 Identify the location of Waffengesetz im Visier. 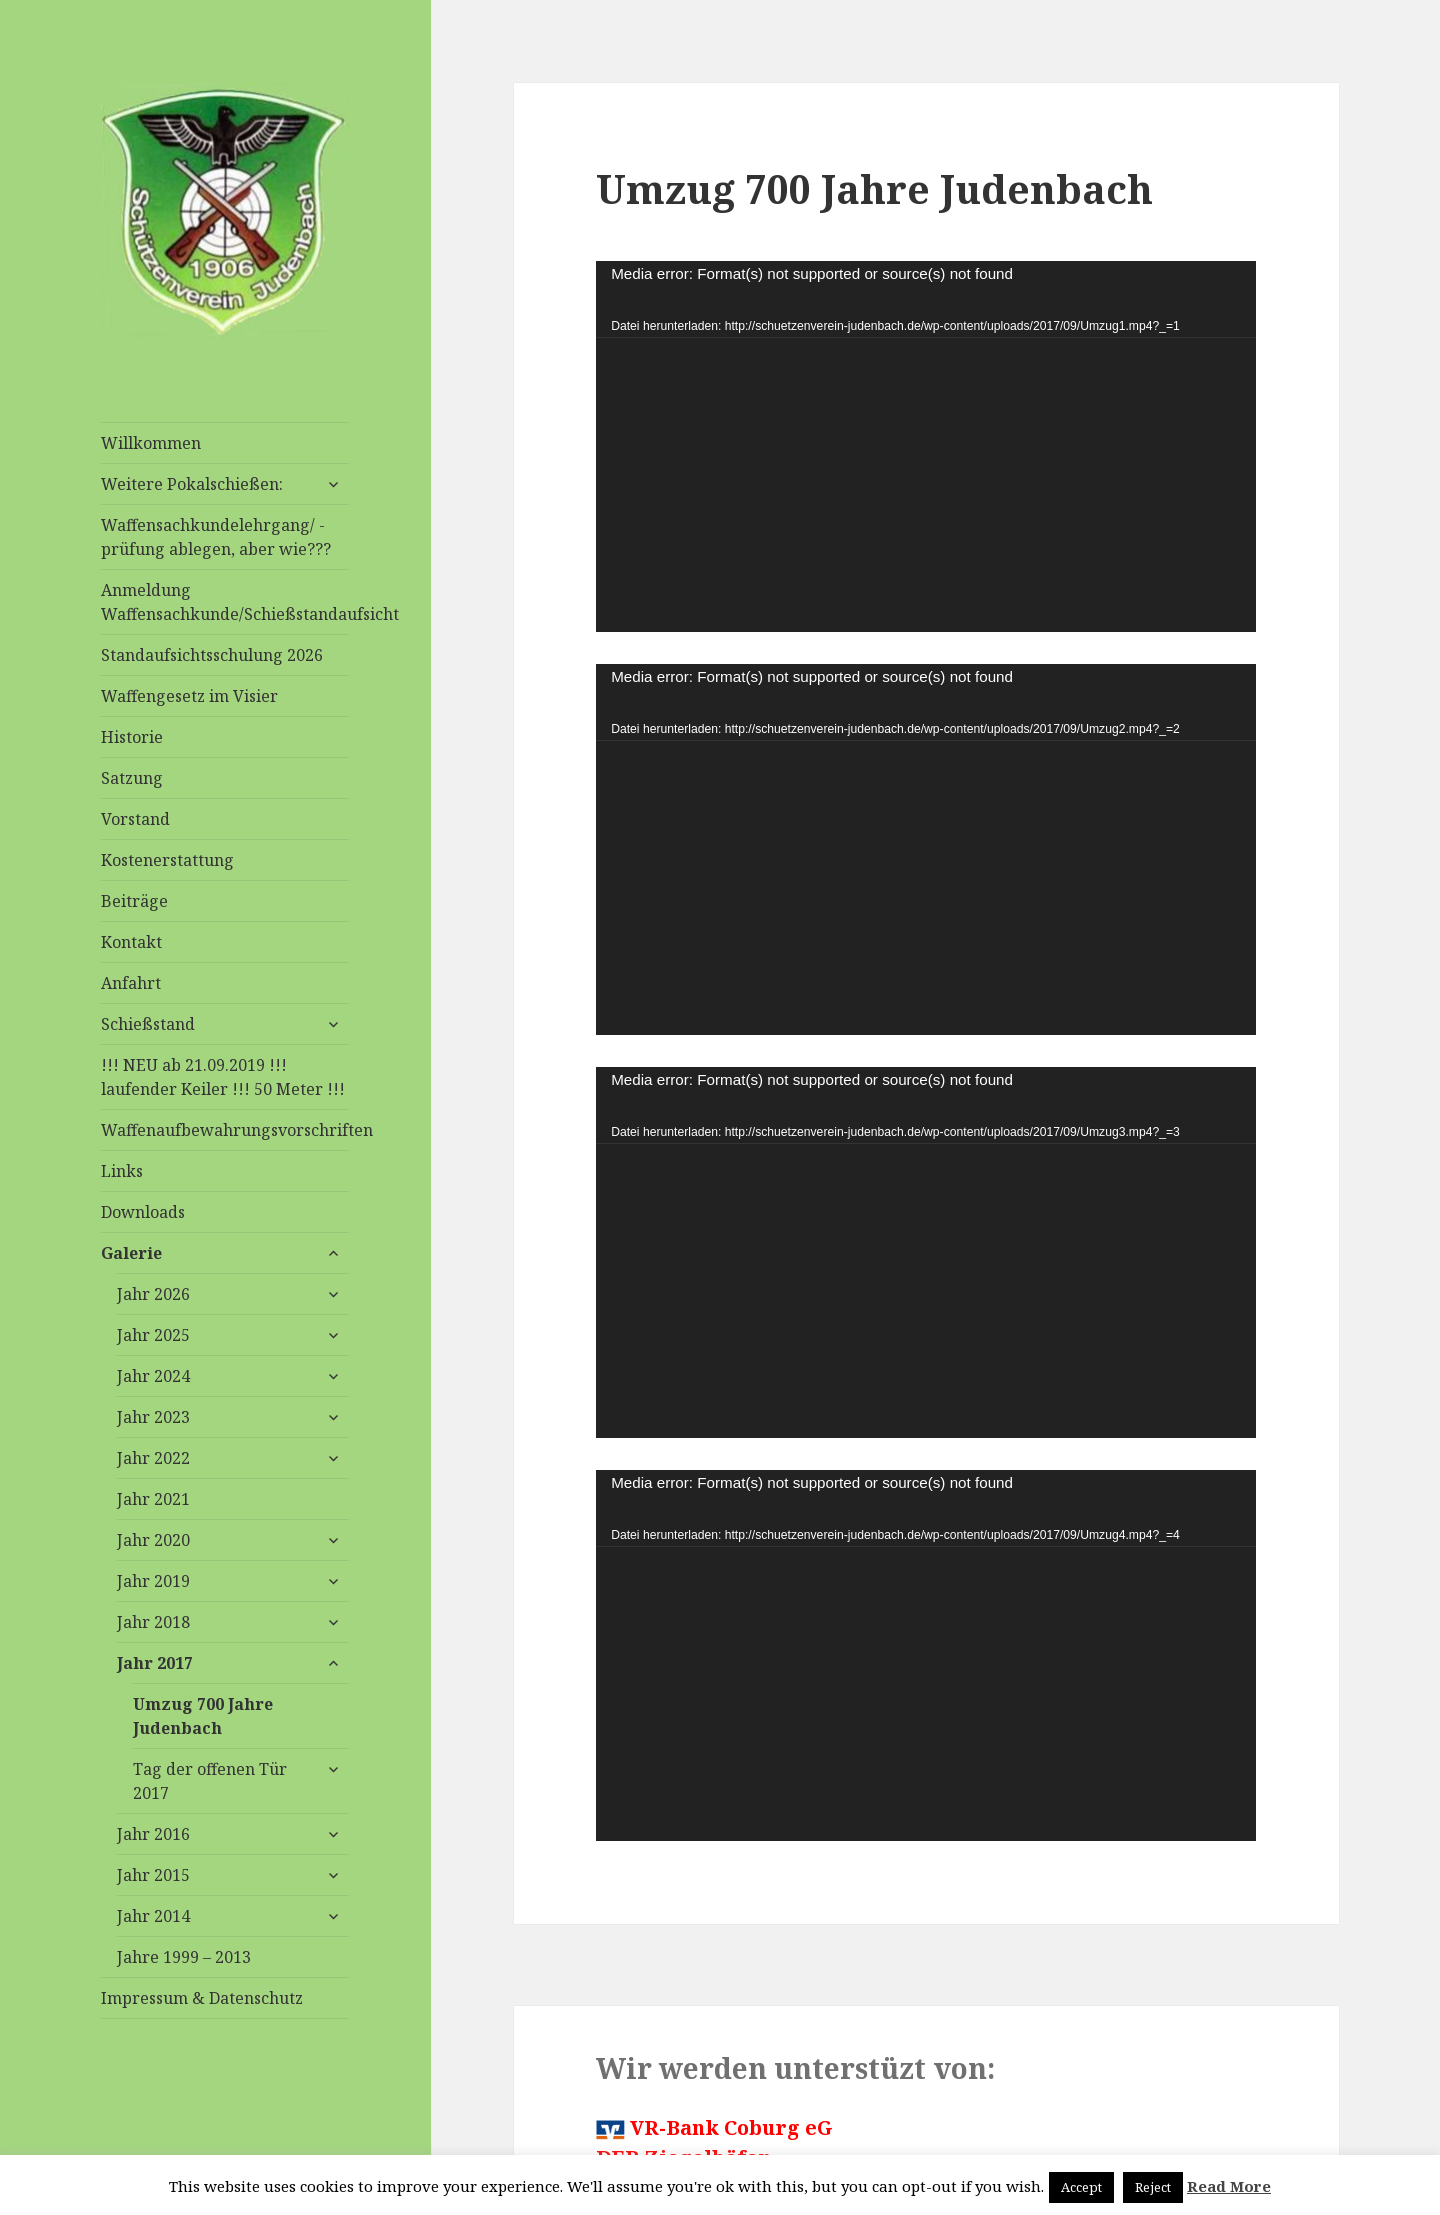
(189, 696).